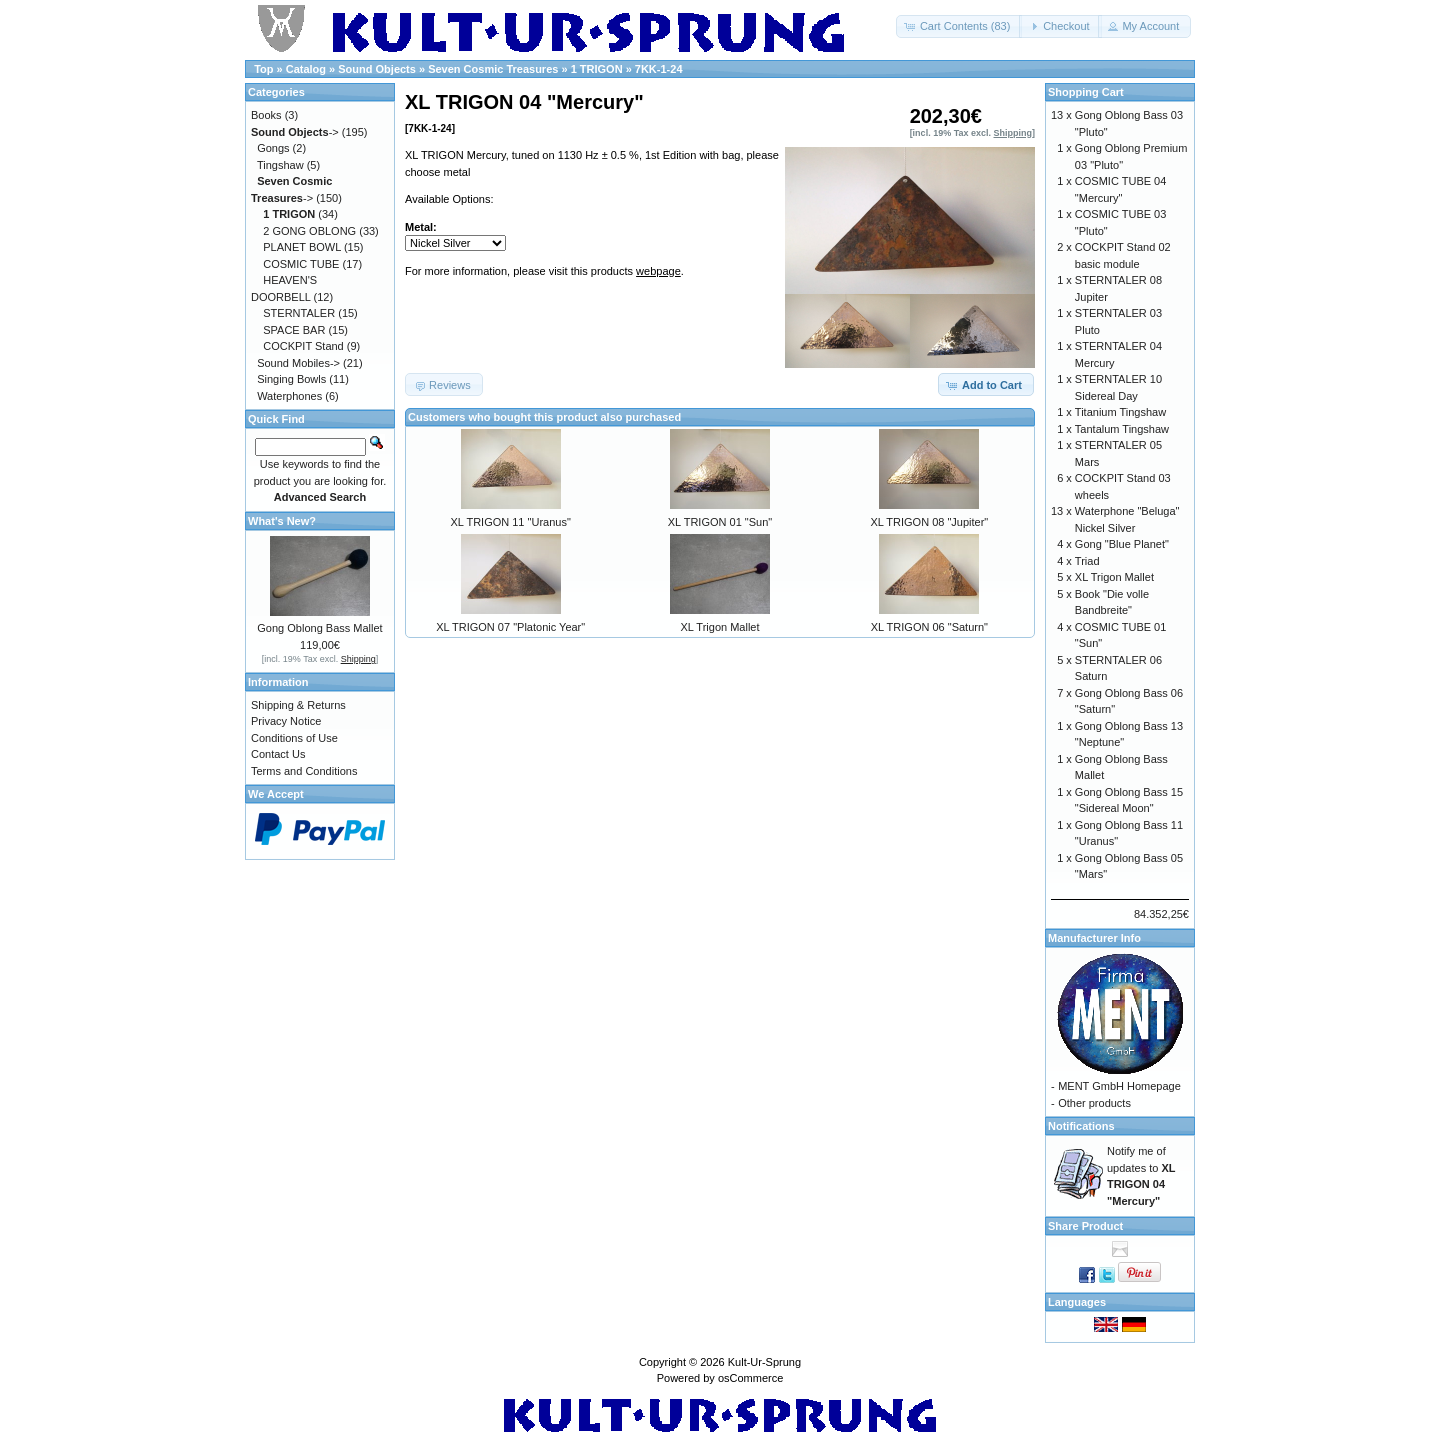 This screenshot has height=1454, width=1440. What do you see at coordinates (298, 705) in the screenshot?
I see `Shipping & Returns` at bounding box center [298, 705].